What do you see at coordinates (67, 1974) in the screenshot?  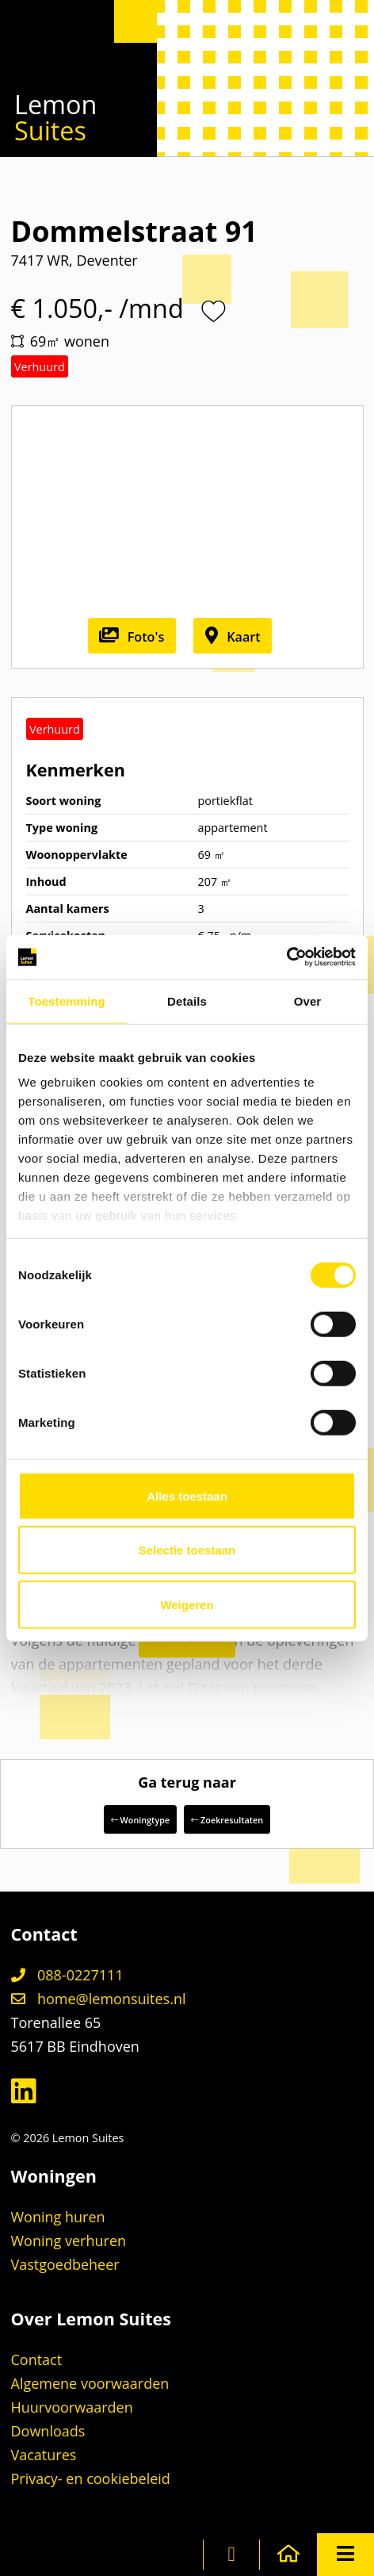 I see `088-0227111` at bounding box center [67, 1974].